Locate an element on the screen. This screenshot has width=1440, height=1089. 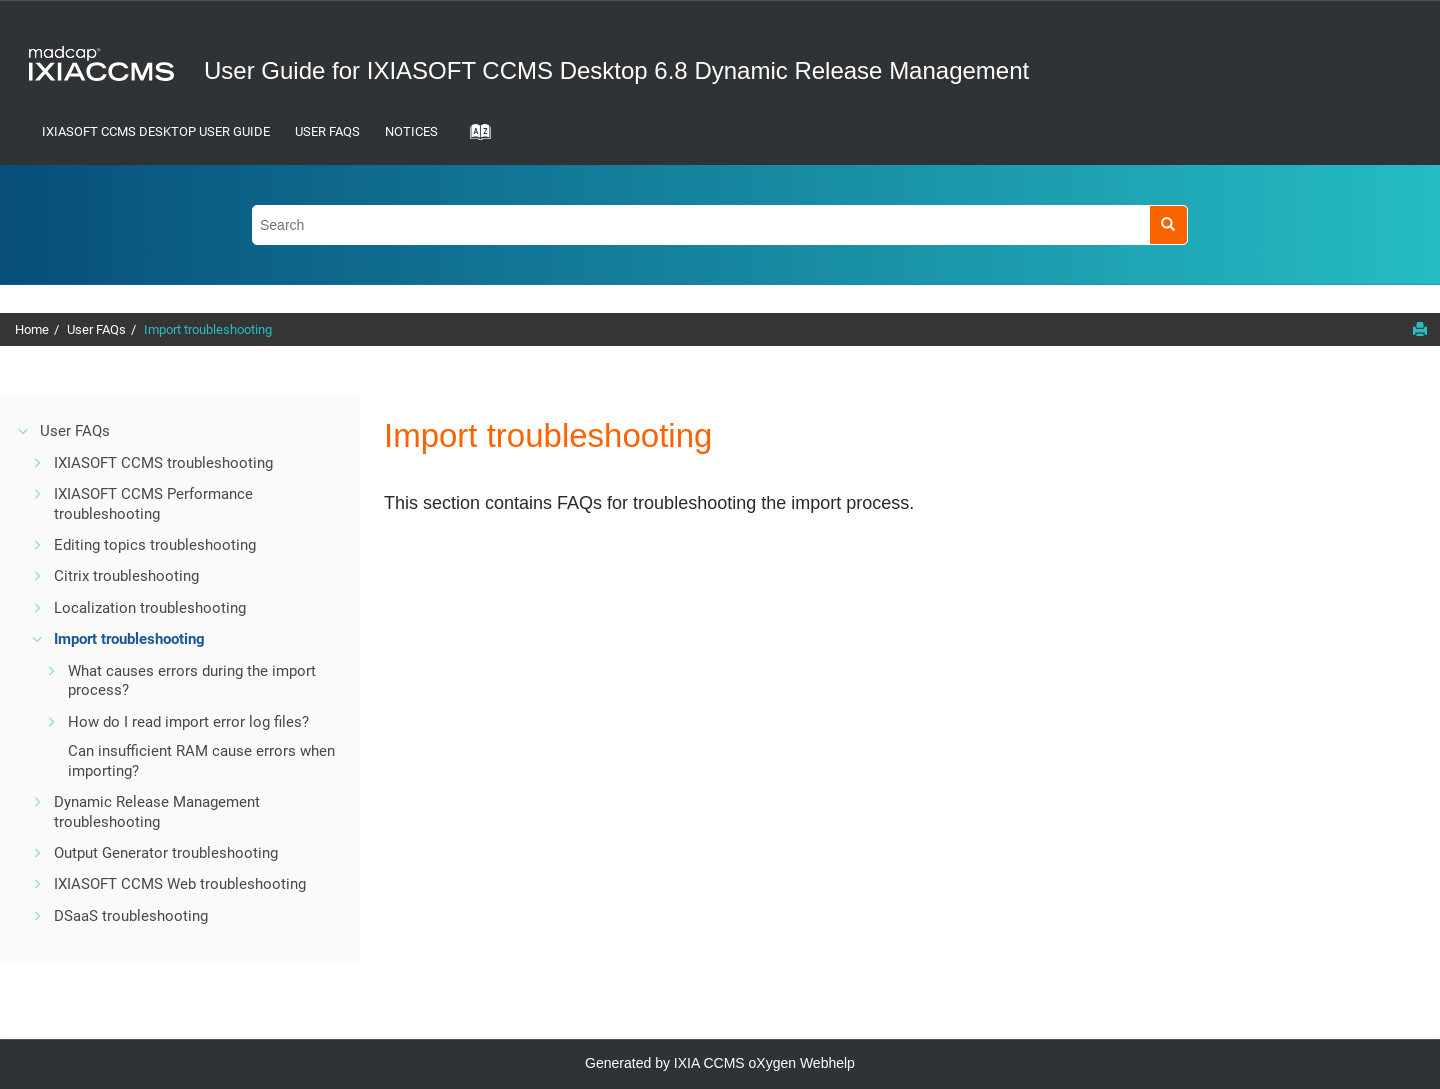
DSaaS troubleshooting is located at coordinates (131, 916).